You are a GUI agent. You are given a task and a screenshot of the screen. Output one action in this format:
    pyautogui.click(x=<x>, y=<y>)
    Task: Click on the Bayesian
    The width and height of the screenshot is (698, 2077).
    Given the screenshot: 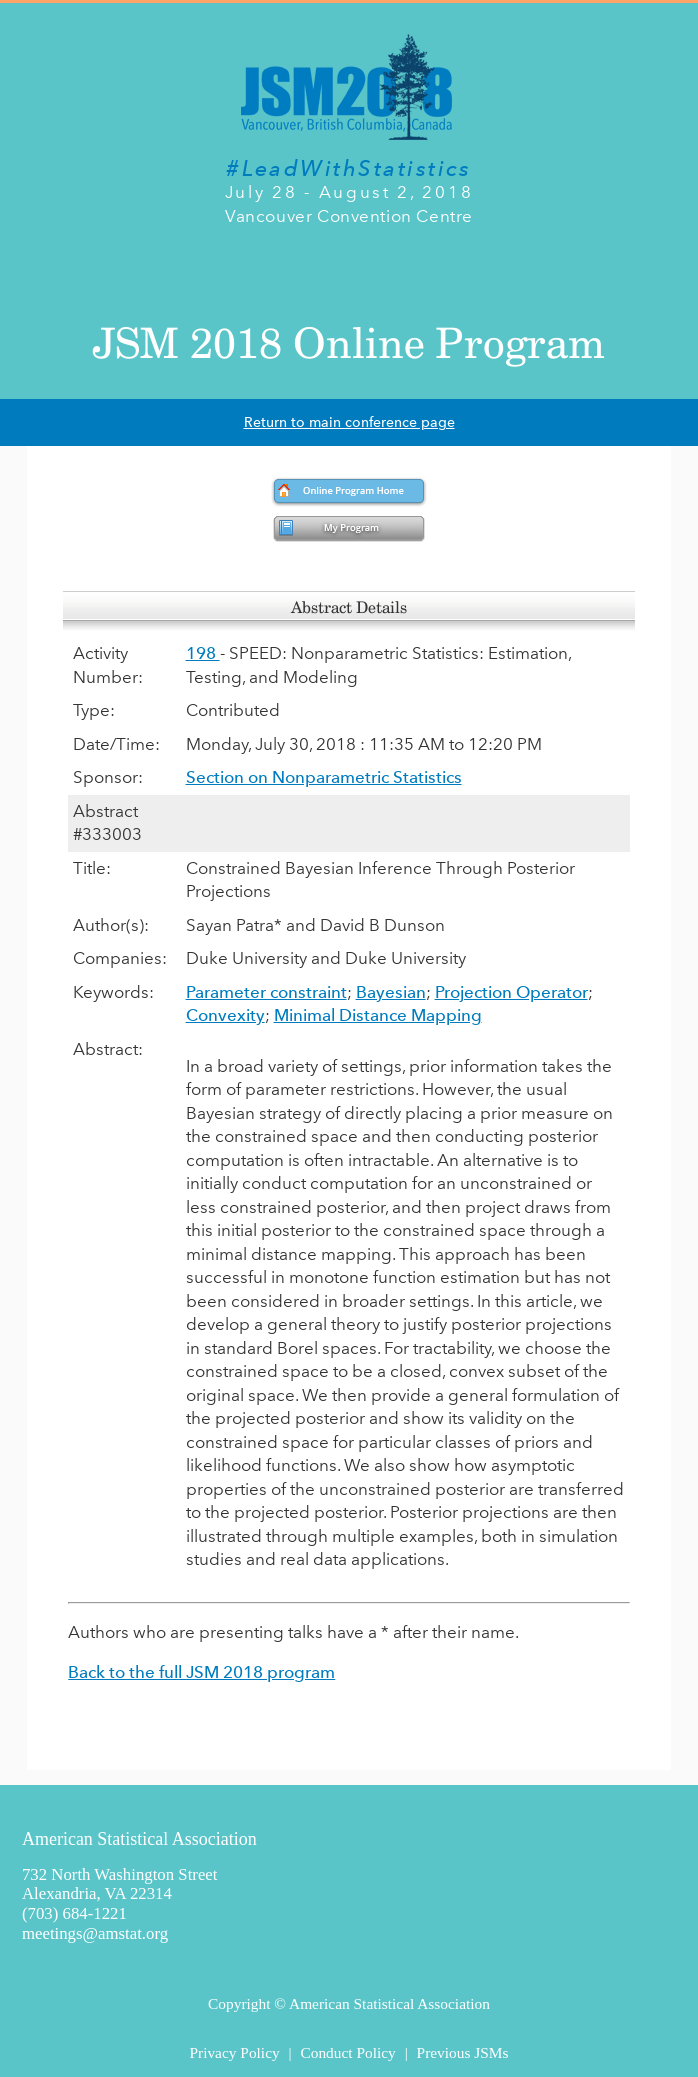 What is the action you would take?
    pyautogui.click(x=391, y=992)
    